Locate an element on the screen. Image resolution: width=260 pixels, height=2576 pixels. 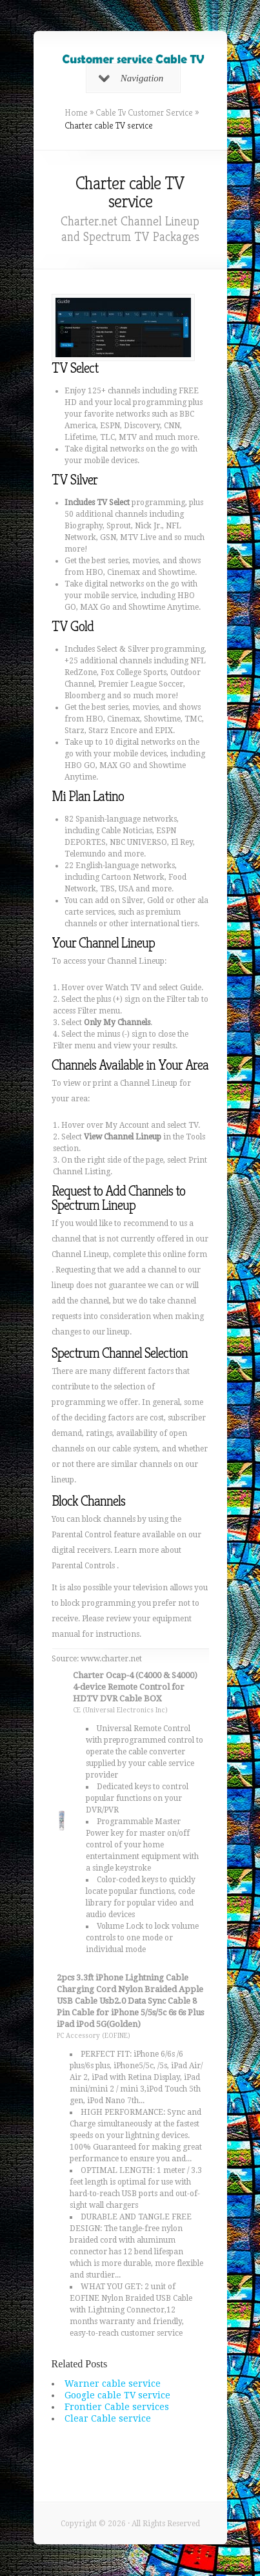
Clear Cable service is located at coordinates (108, 2418).